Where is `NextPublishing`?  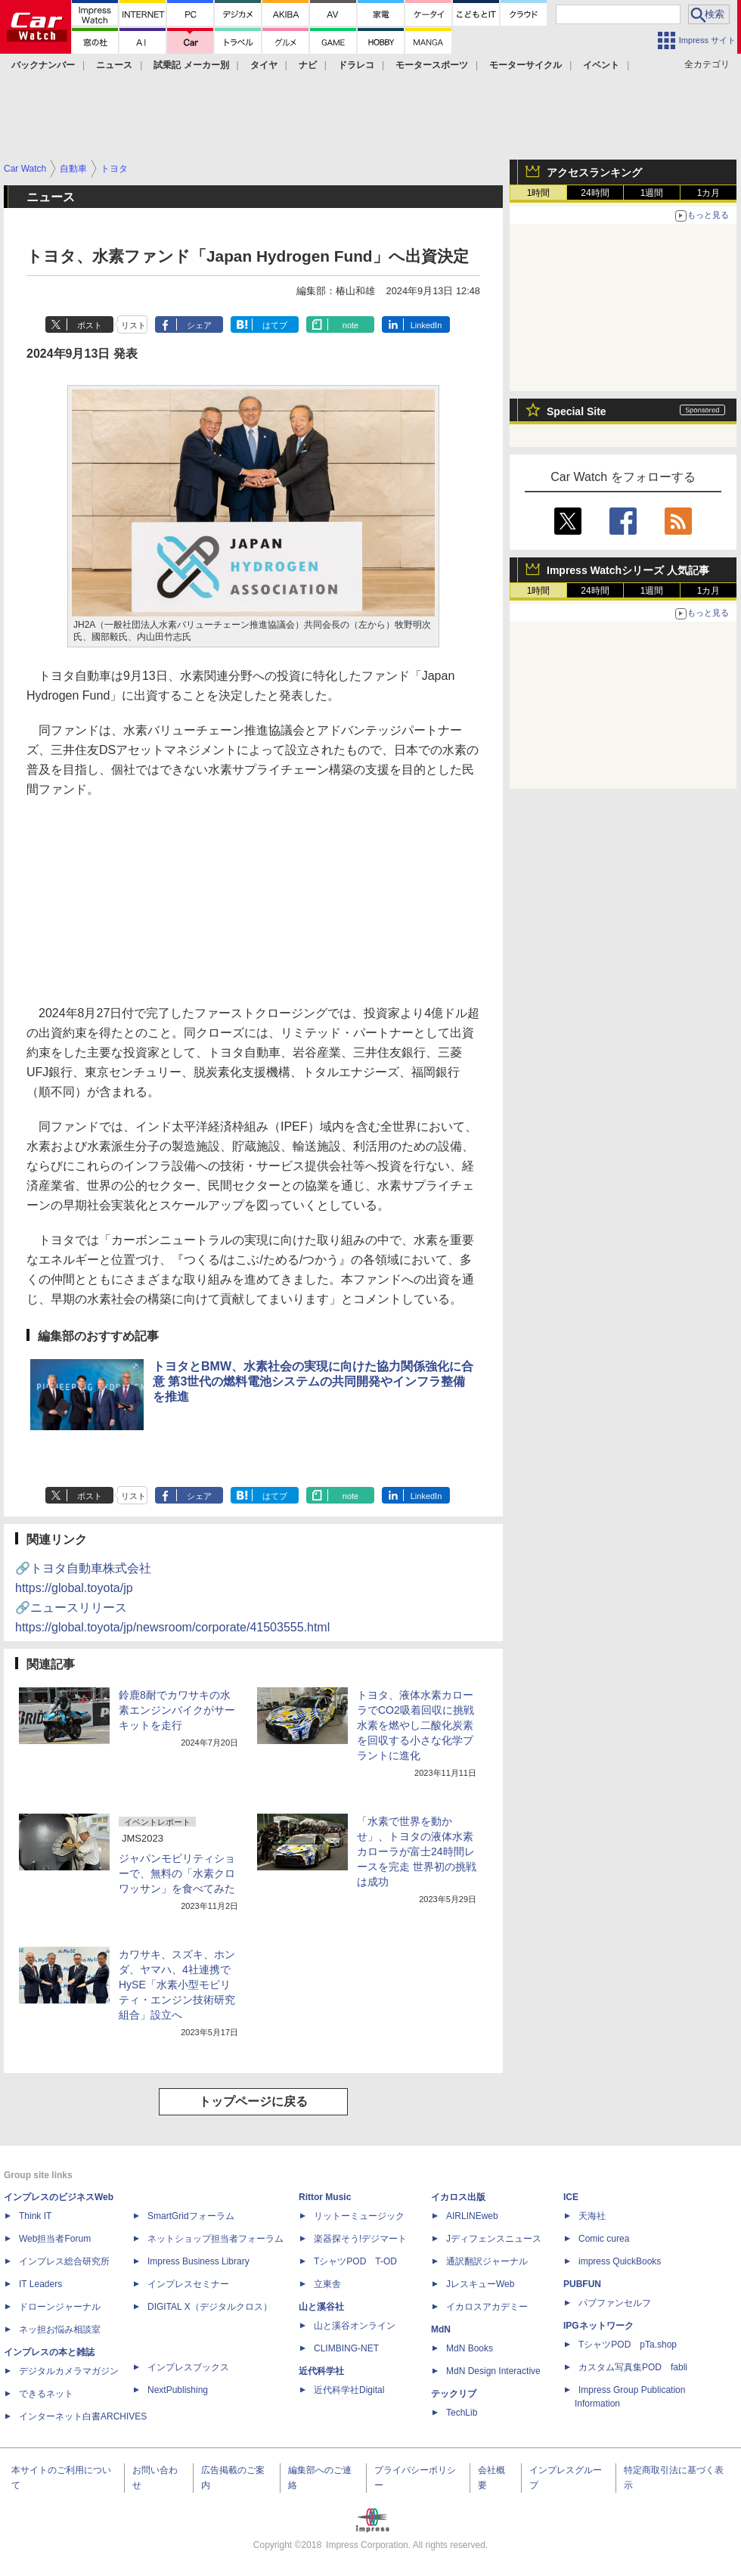 NextPublishing is located at coordinates (177, 2390).